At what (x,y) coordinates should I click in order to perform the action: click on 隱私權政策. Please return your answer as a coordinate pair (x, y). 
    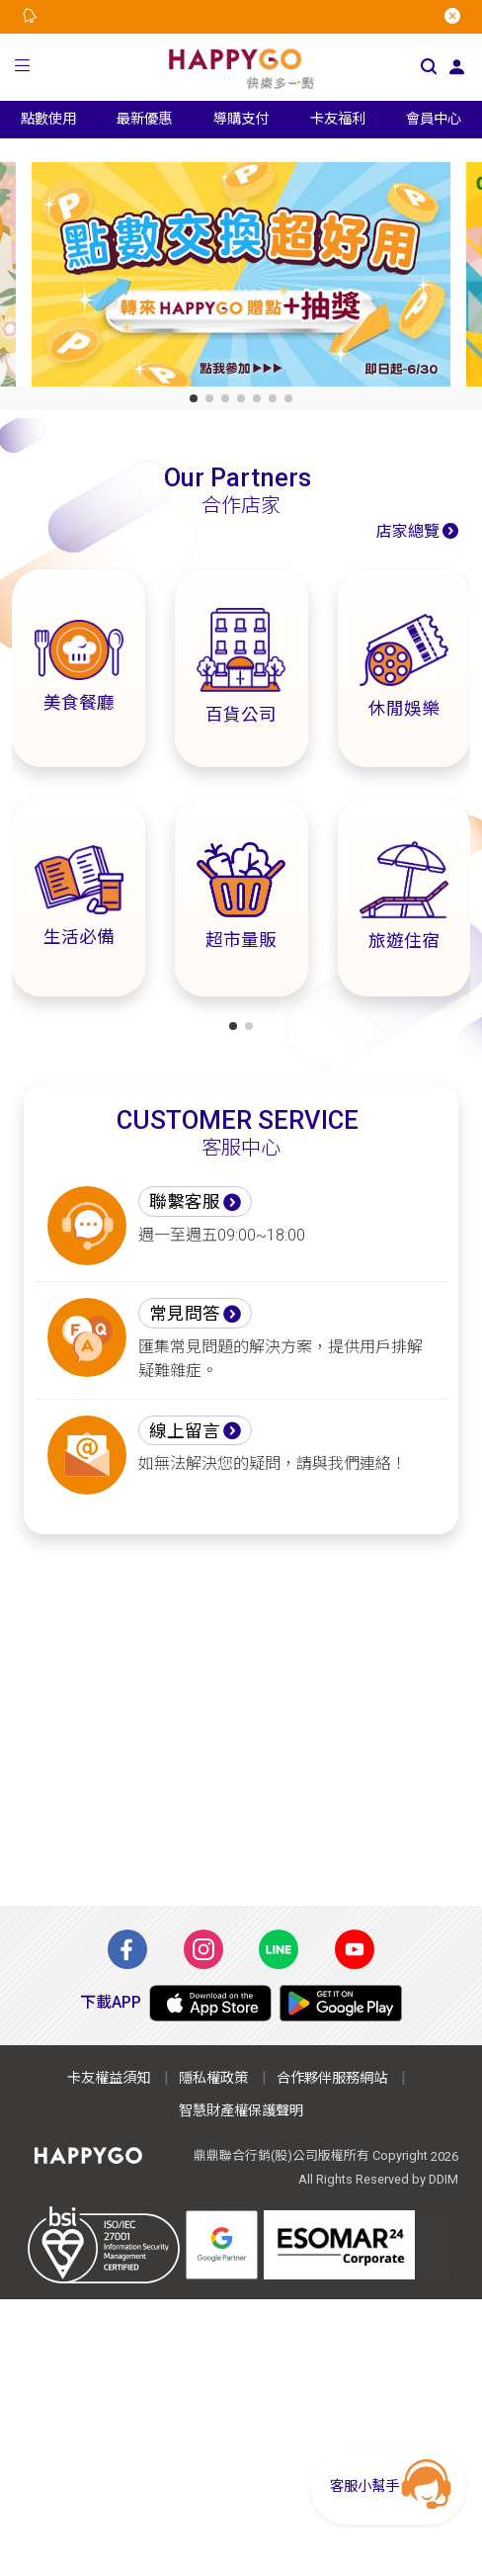
    Looking at the image, I should click on (213, 2078).